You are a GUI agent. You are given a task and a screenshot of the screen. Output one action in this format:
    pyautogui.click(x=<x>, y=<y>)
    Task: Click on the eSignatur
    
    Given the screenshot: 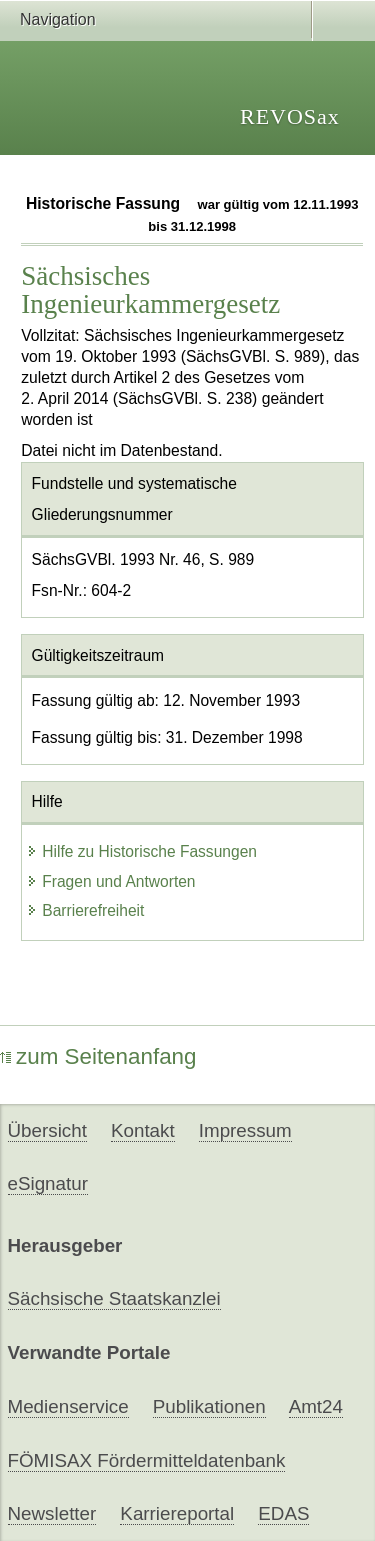 What is the action you would take?
    pyautogui.click(x=48, y=1183)
    